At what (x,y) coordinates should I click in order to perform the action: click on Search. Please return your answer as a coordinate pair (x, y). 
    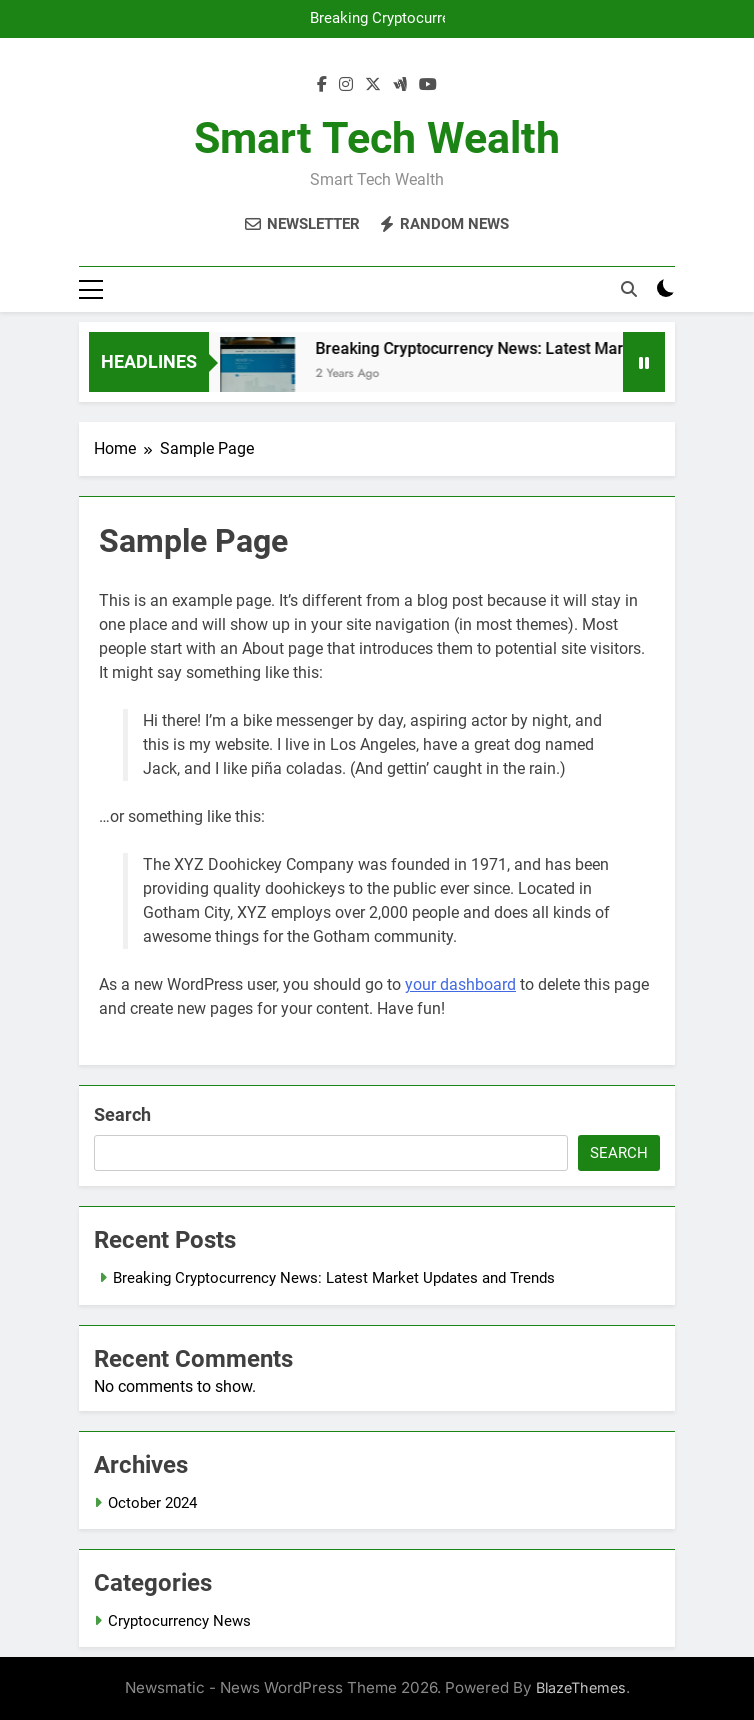
    Looking at the image, I should click on (122, 1114).